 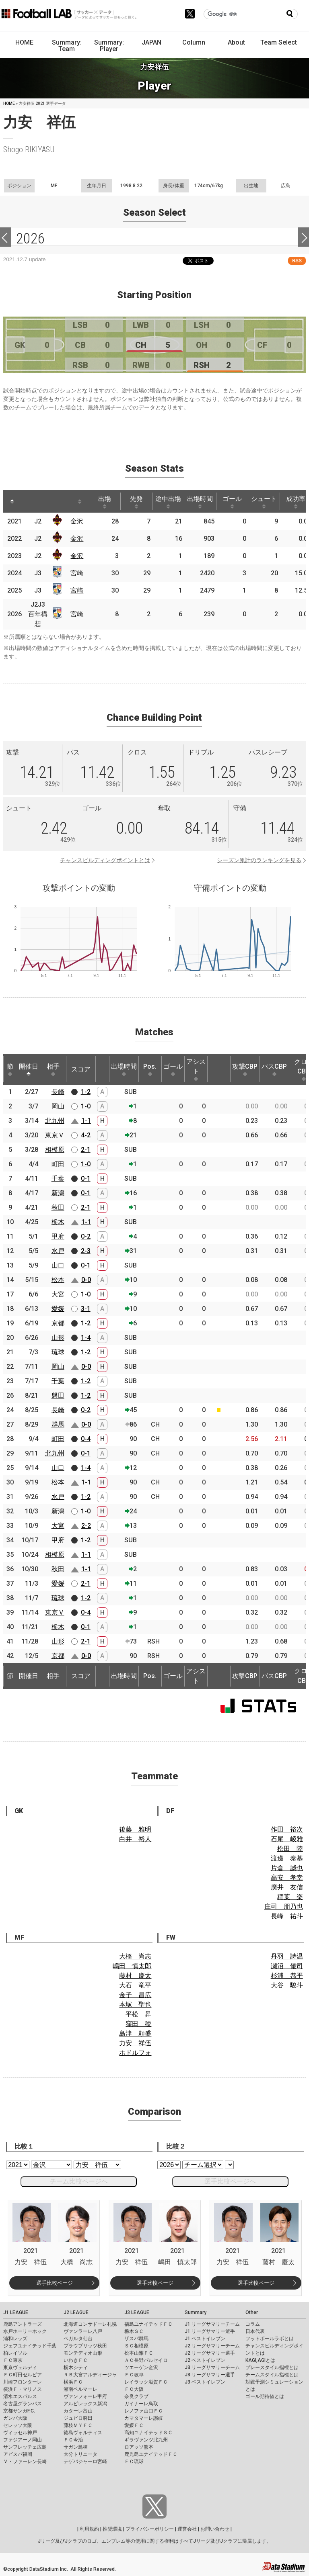 What do you see at coordinates (80, 2454) in the screenshot?
I see `大分トリニータ` at bounding box center [80, 2454].